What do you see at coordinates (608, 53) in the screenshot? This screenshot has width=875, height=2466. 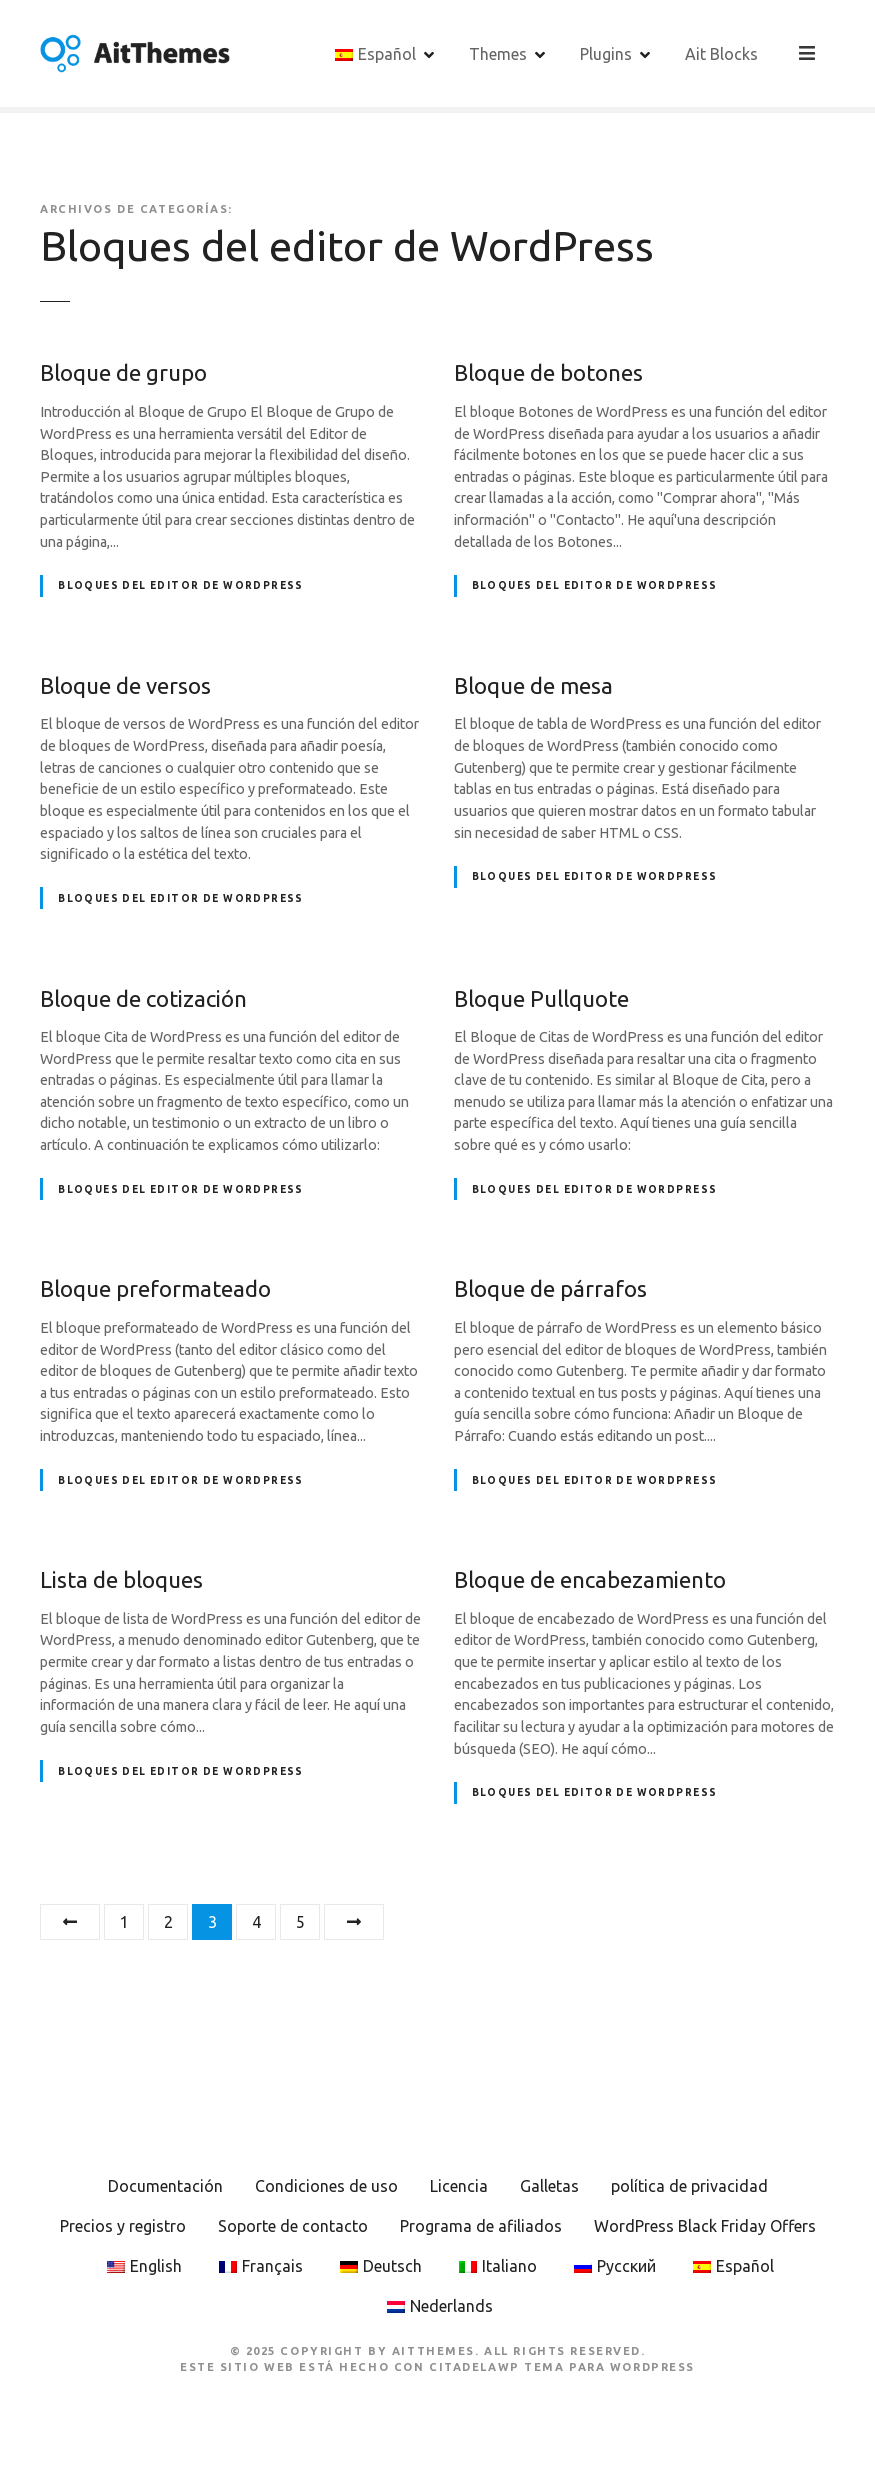 I see `Plugins` at bounding box center [608, 53].